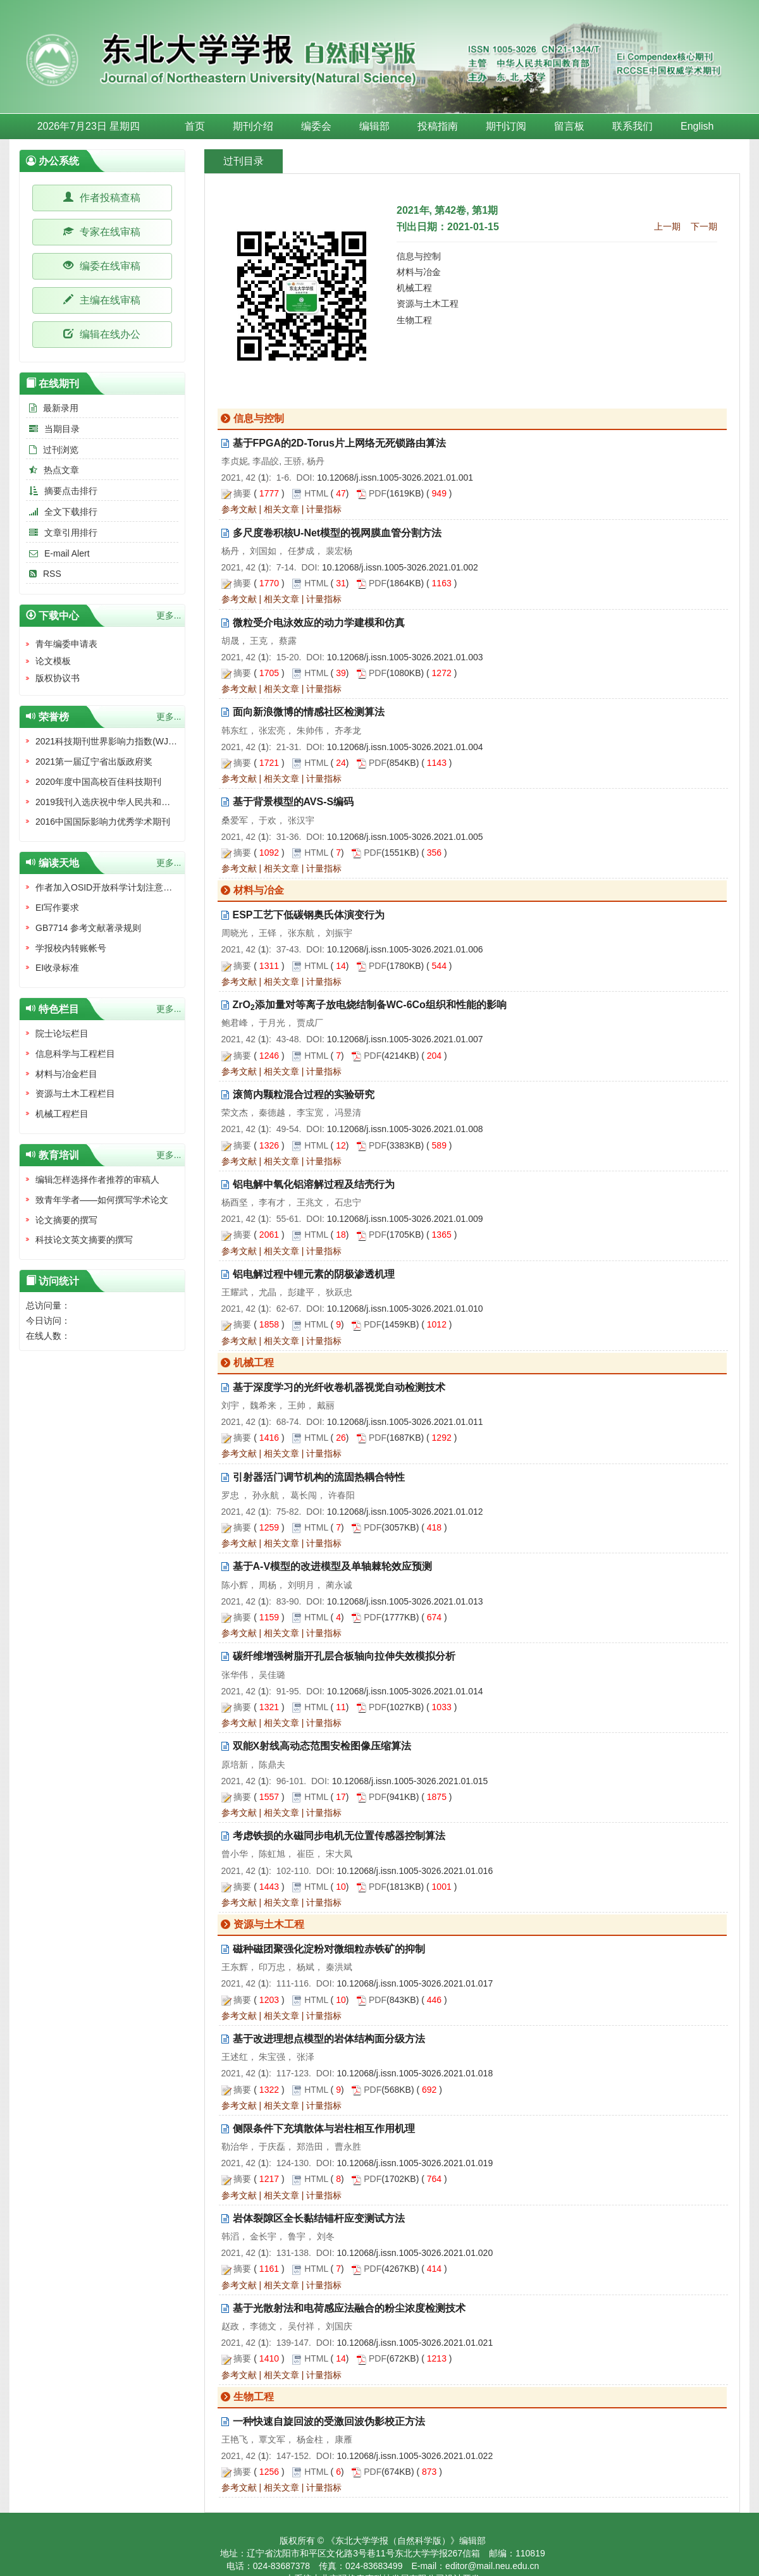 This screenshot has height=2576, width=759. Describe the element at coordinates (410, 1781) in the screenshot. I see `10.12068/j.issn.1005-3026.2021.01.015` at that location.